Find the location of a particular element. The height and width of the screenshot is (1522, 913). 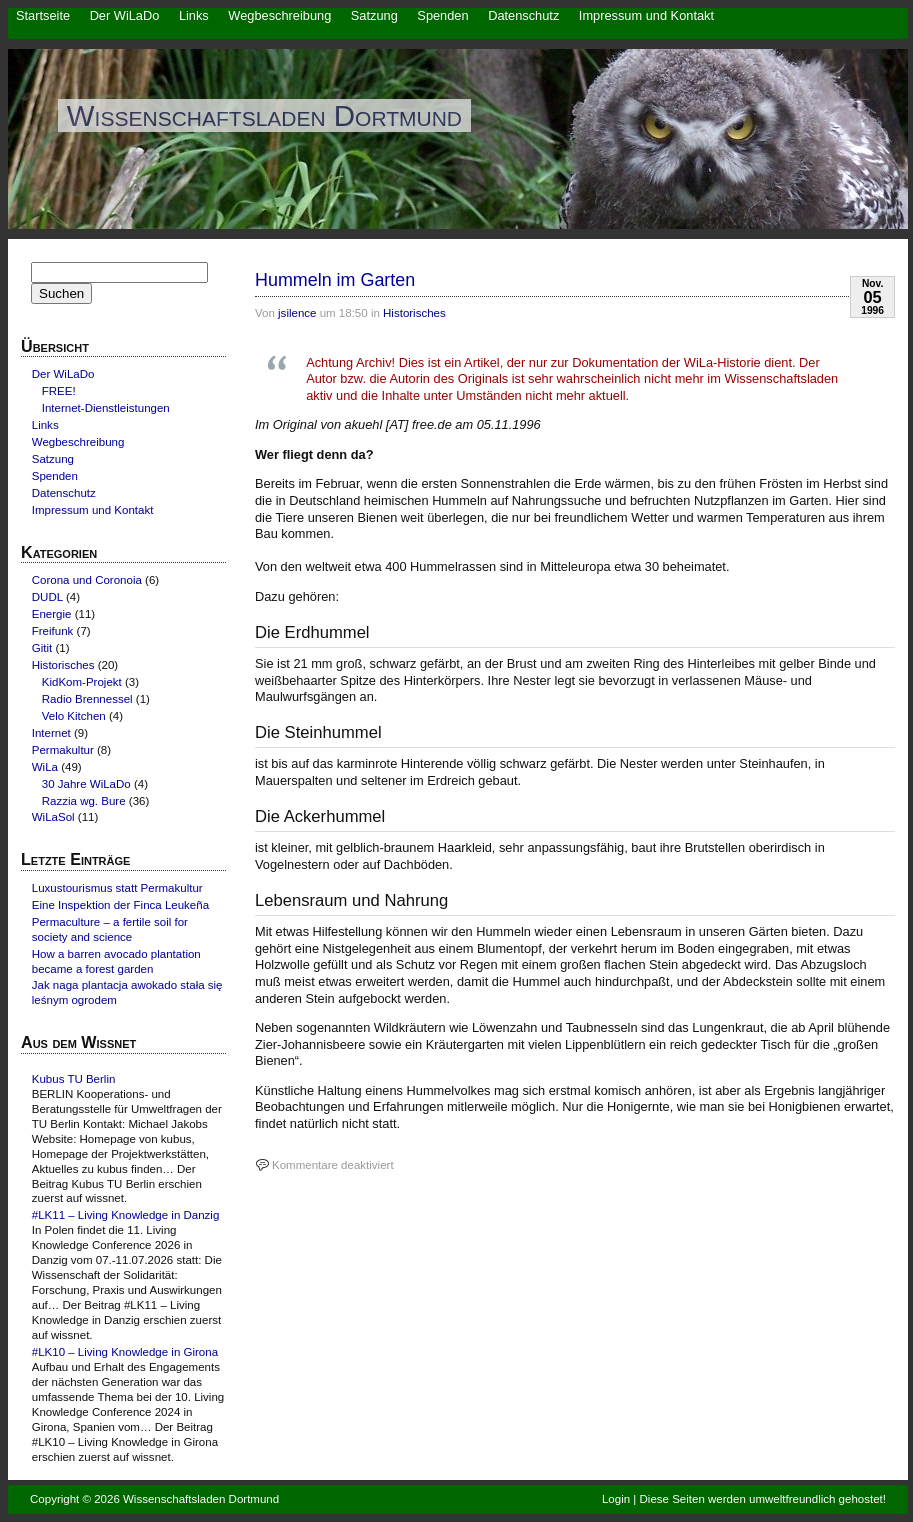

Permakultur is located at coordinates (63, 750).